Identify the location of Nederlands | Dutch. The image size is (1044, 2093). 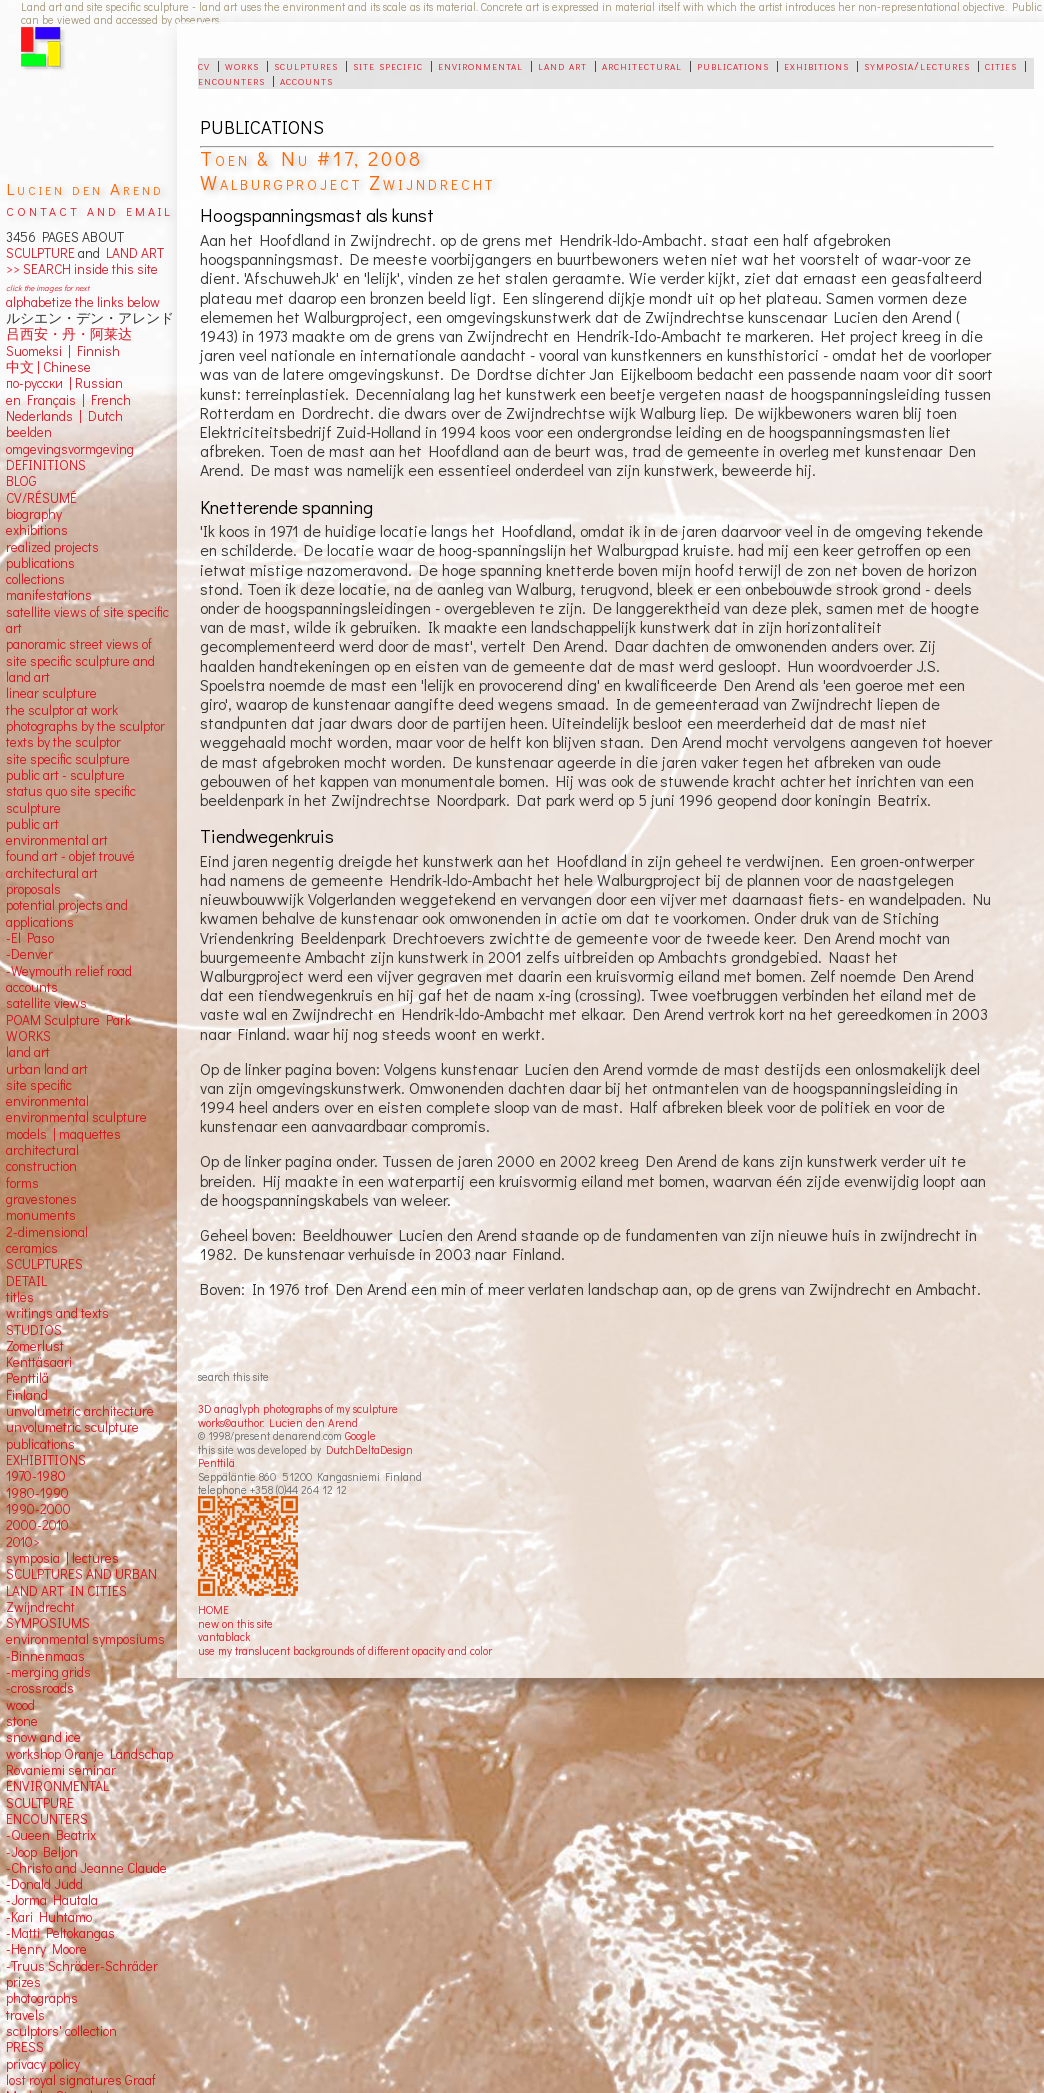
(64, 416).